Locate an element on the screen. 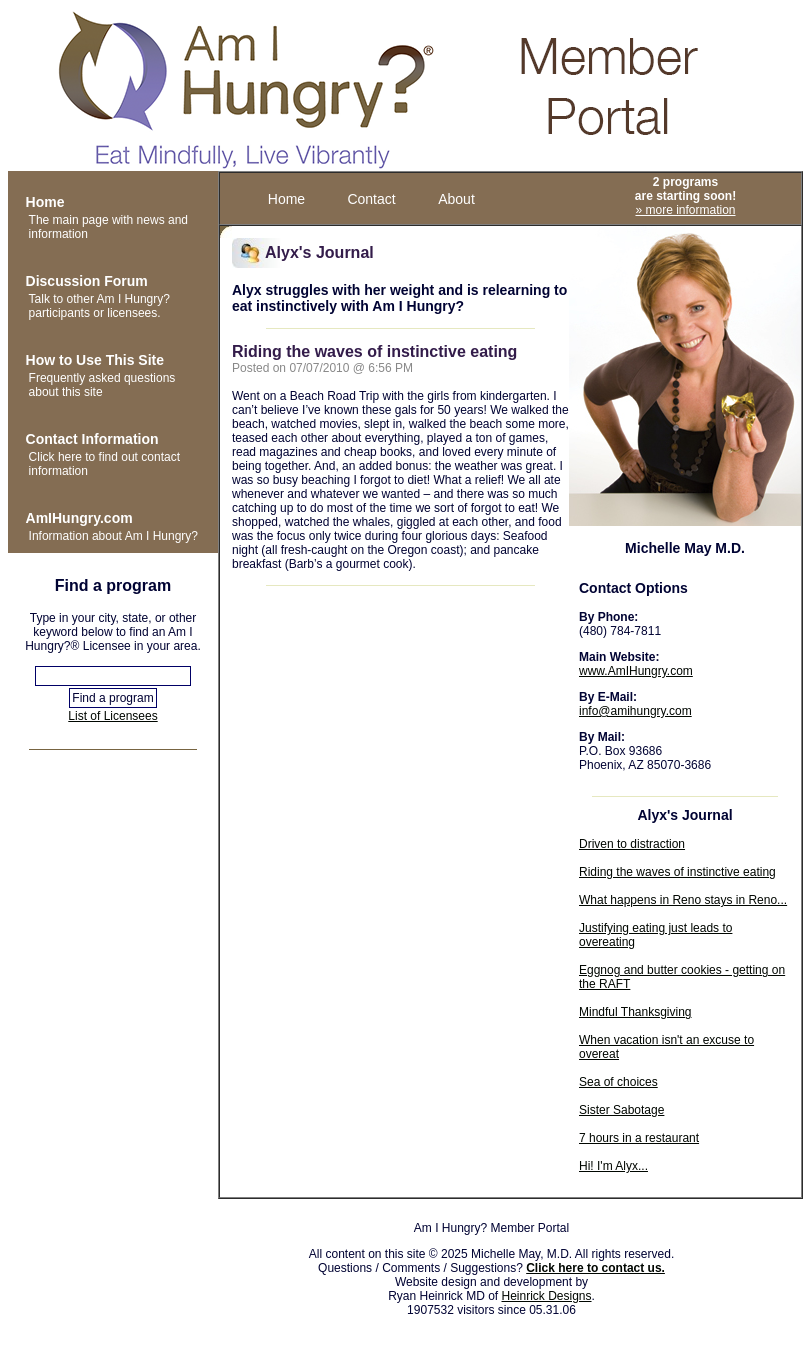  Driven to distraction is located at coordinates (632, 844).